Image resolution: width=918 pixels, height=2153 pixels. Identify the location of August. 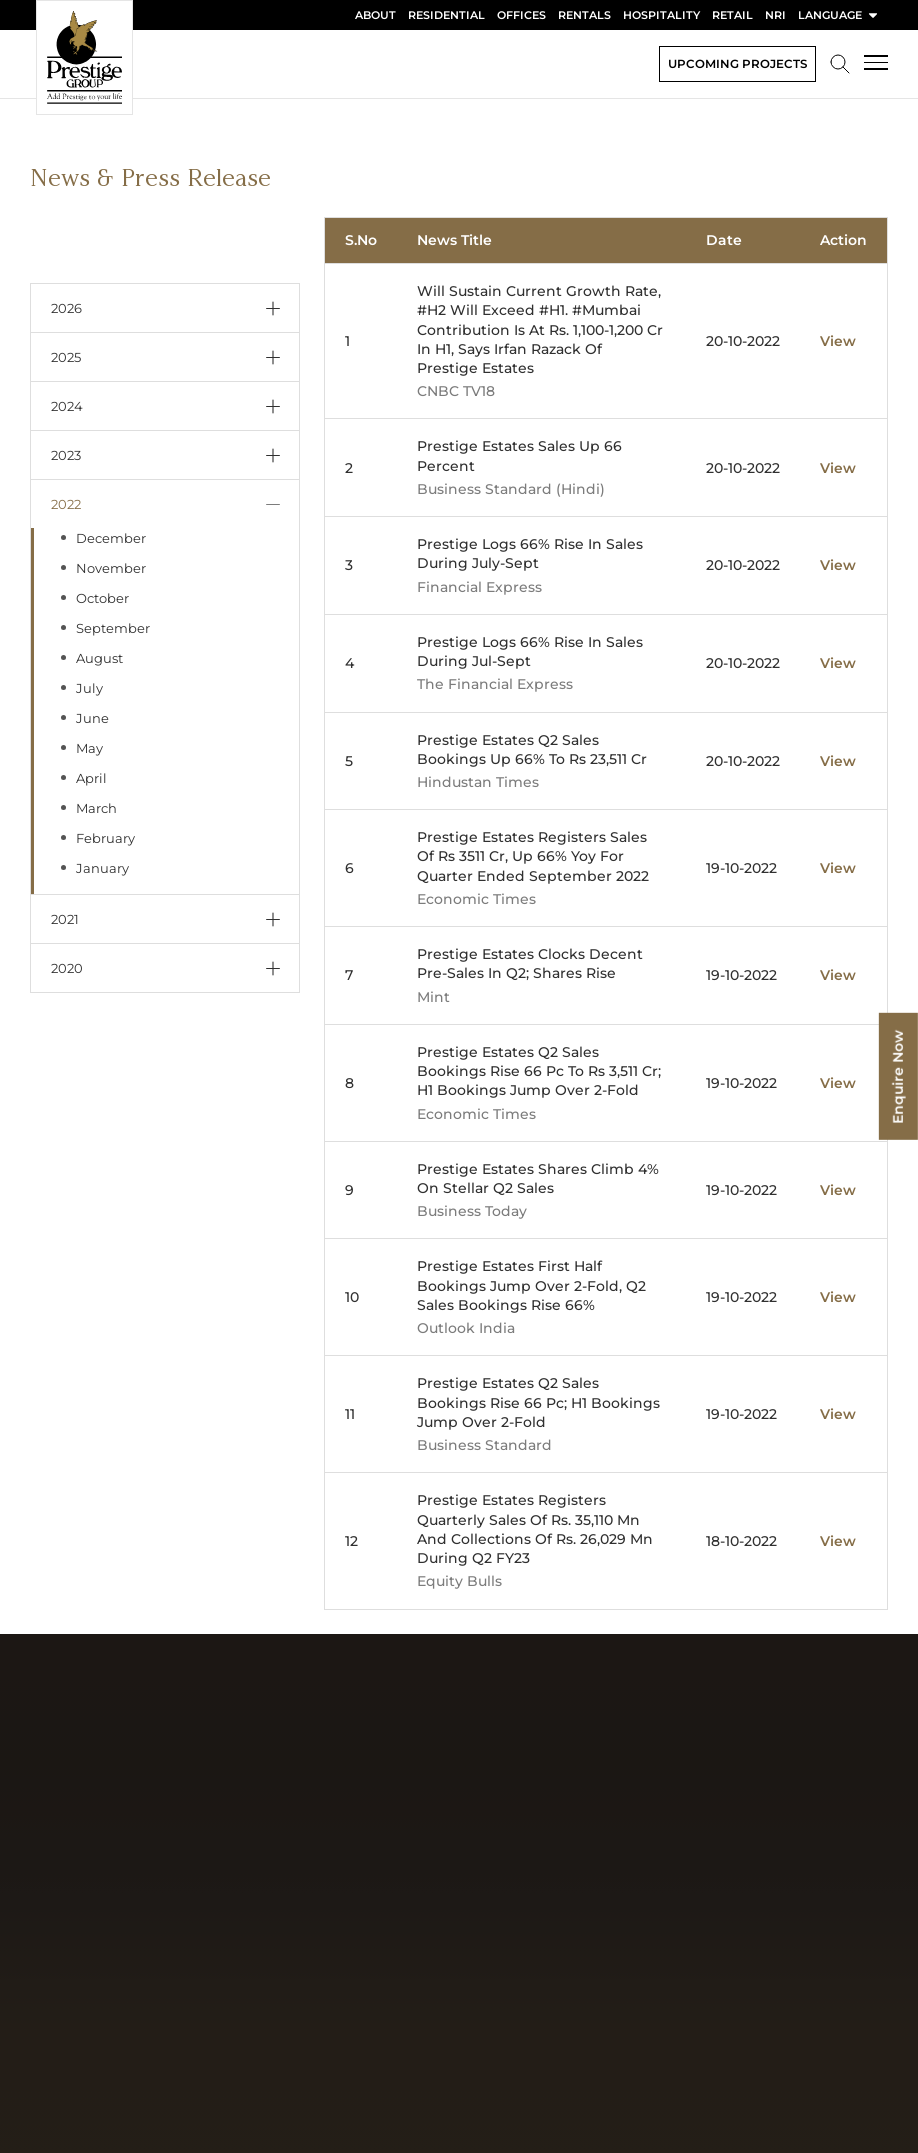
(99, 658).